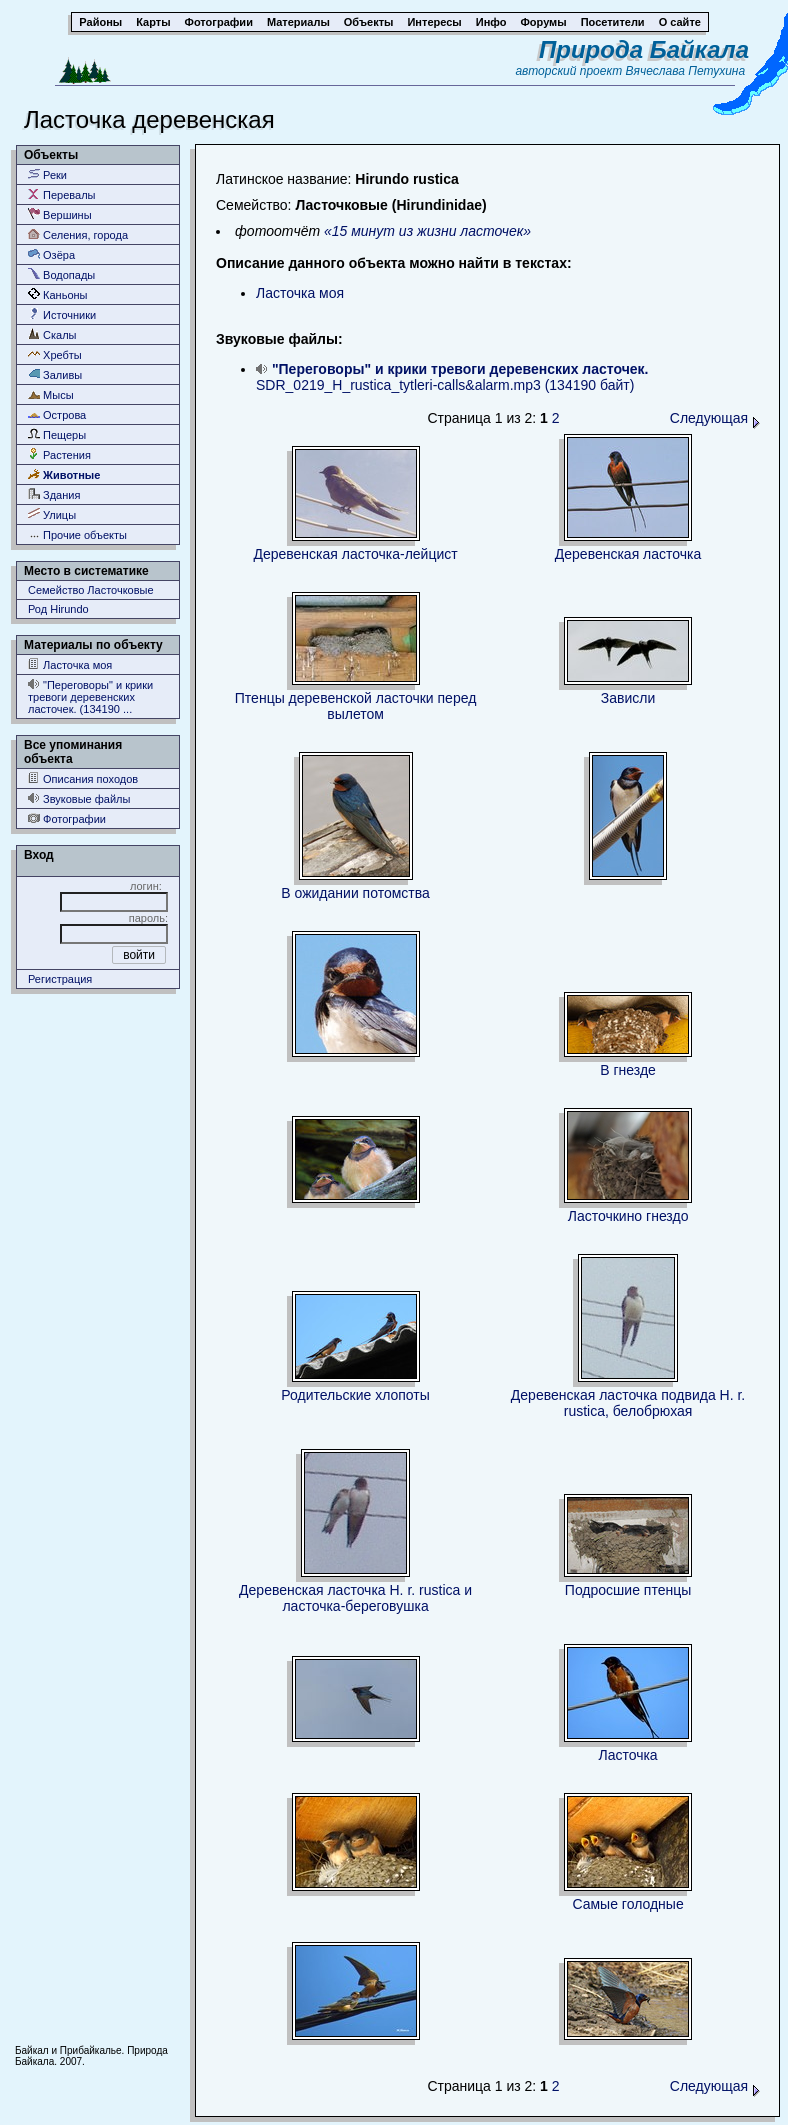 This screenshot has width=788, height=2125. I want to click on Улицы, so click(52, 514).